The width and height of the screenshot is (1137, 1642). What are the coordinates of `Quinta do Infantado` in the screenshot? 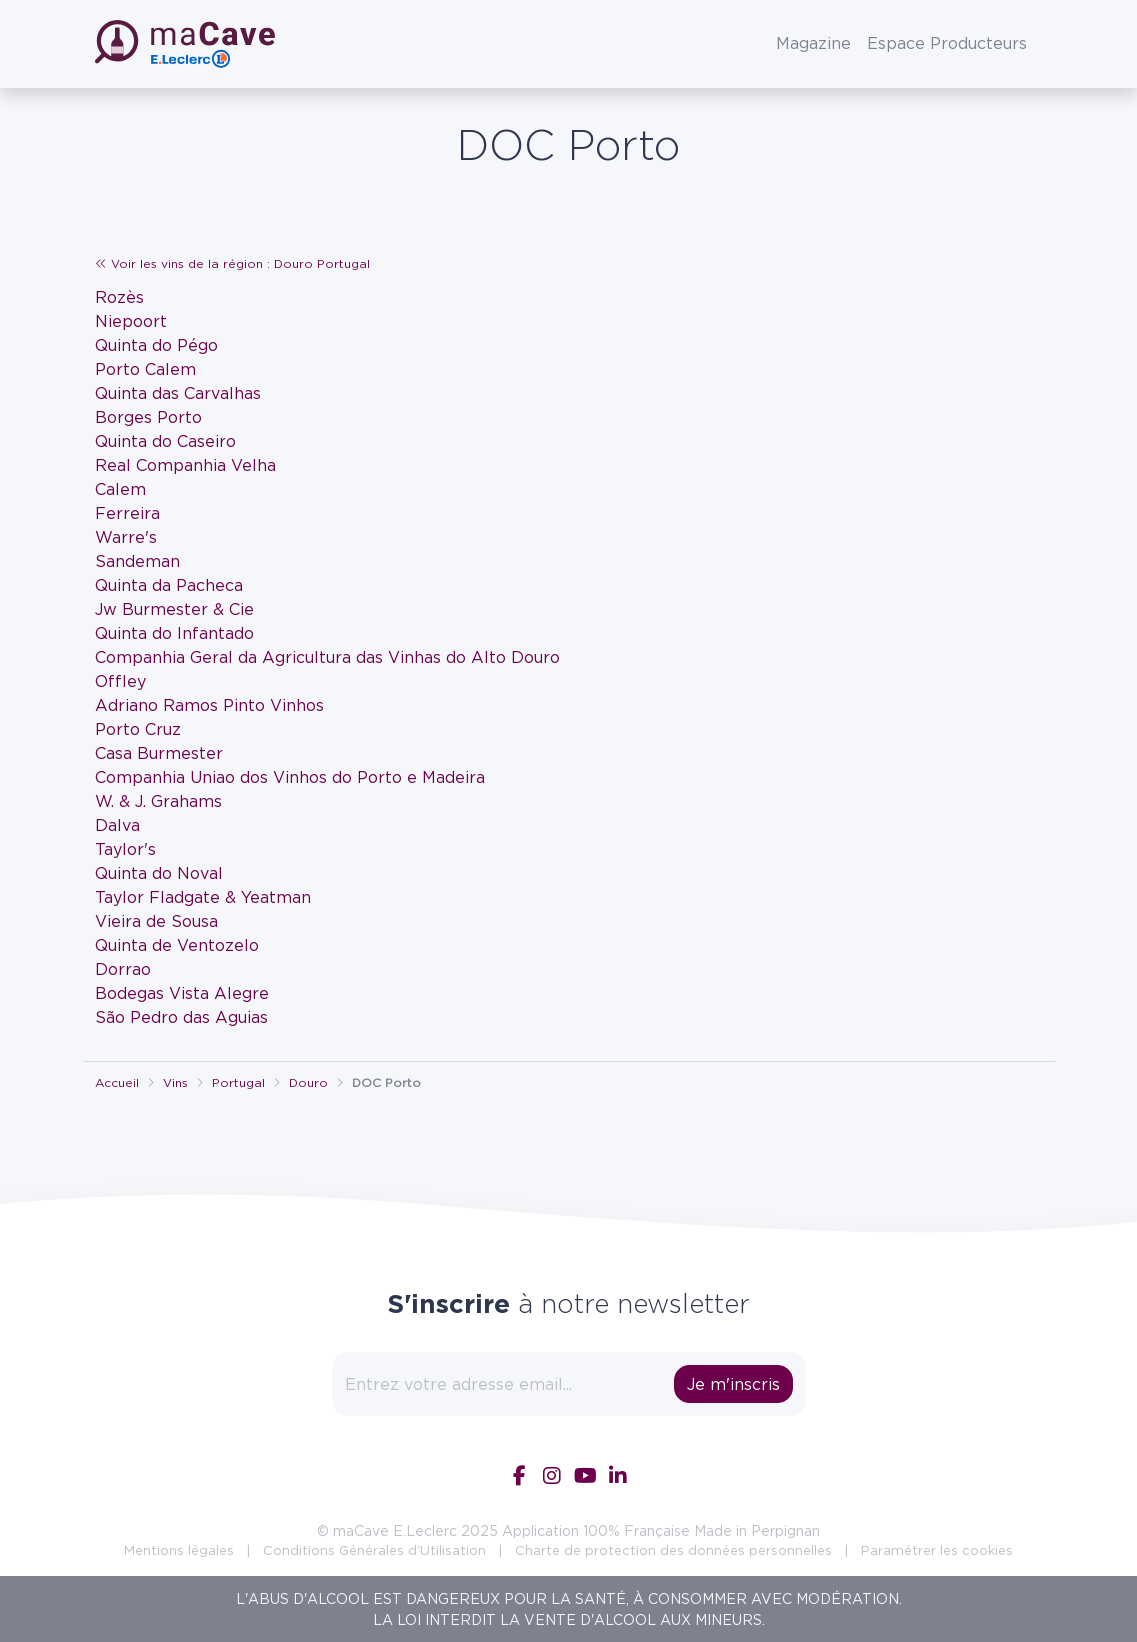 It's located at (174, 633).